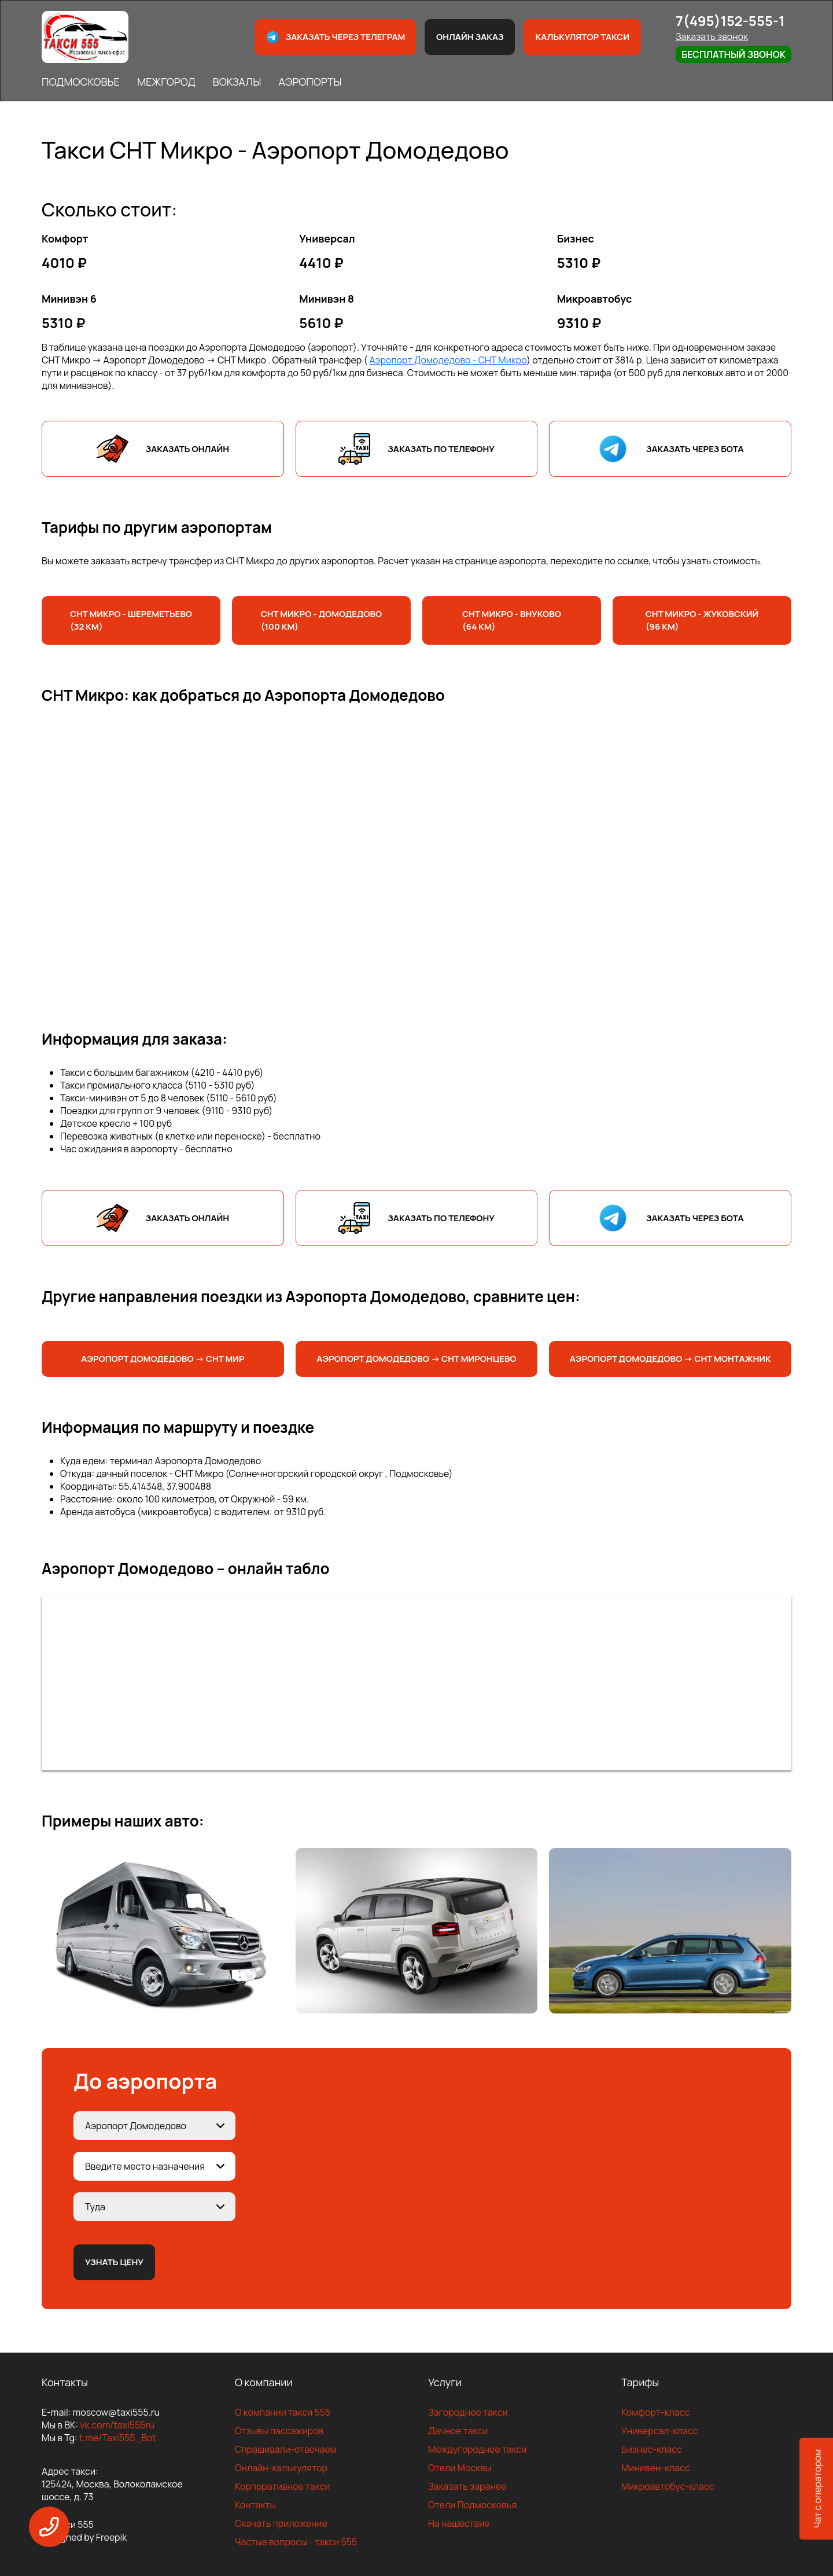  What do you see at coordinates (458, 2430) in the screenshot?
I see `Дачное такси` at bounding box center [458, 2430].